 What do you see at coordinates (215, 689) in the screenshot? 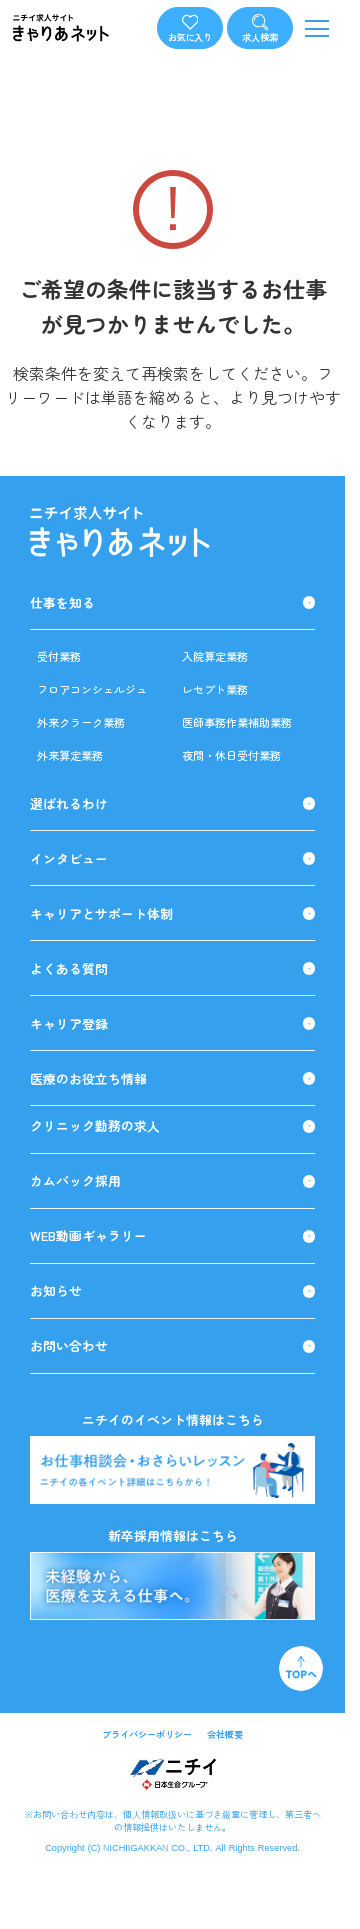
I see `レセプト業務` at bounding box center [215, 689].